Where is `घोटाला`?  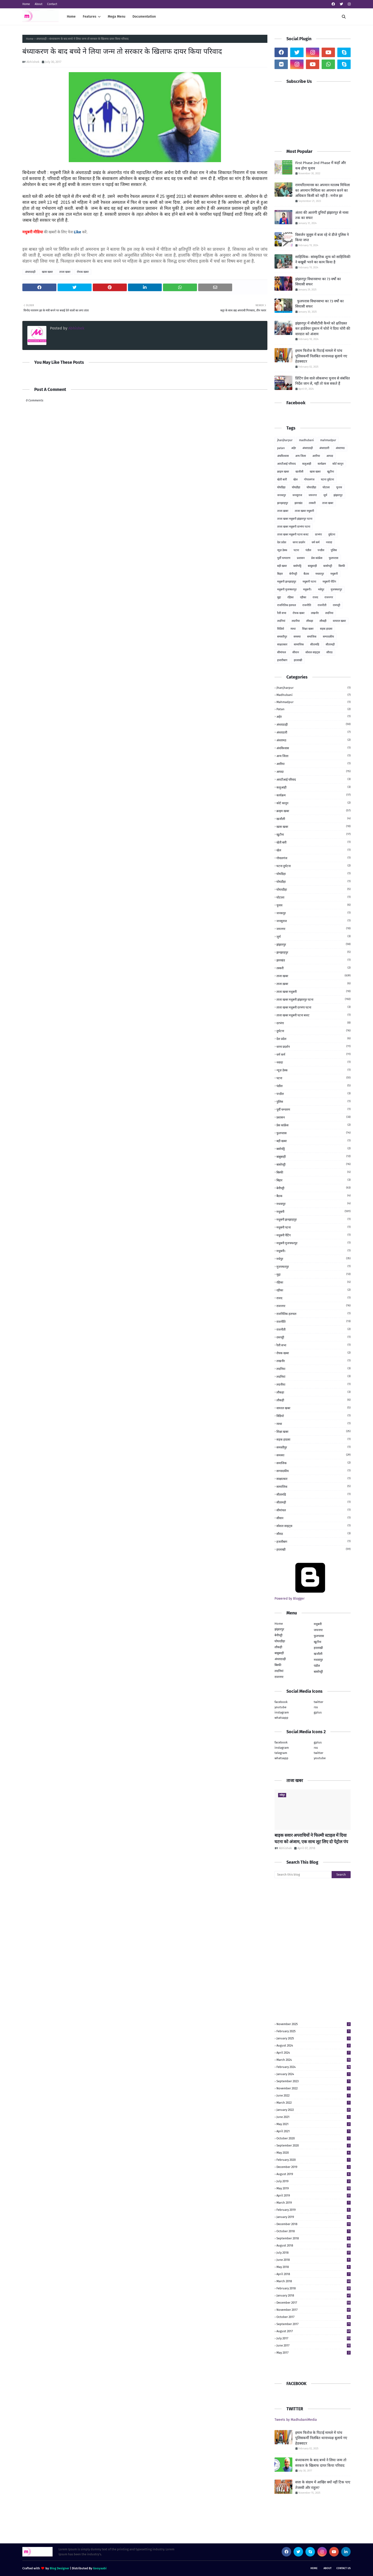
घोटाला is located at coordinates (326, 487).